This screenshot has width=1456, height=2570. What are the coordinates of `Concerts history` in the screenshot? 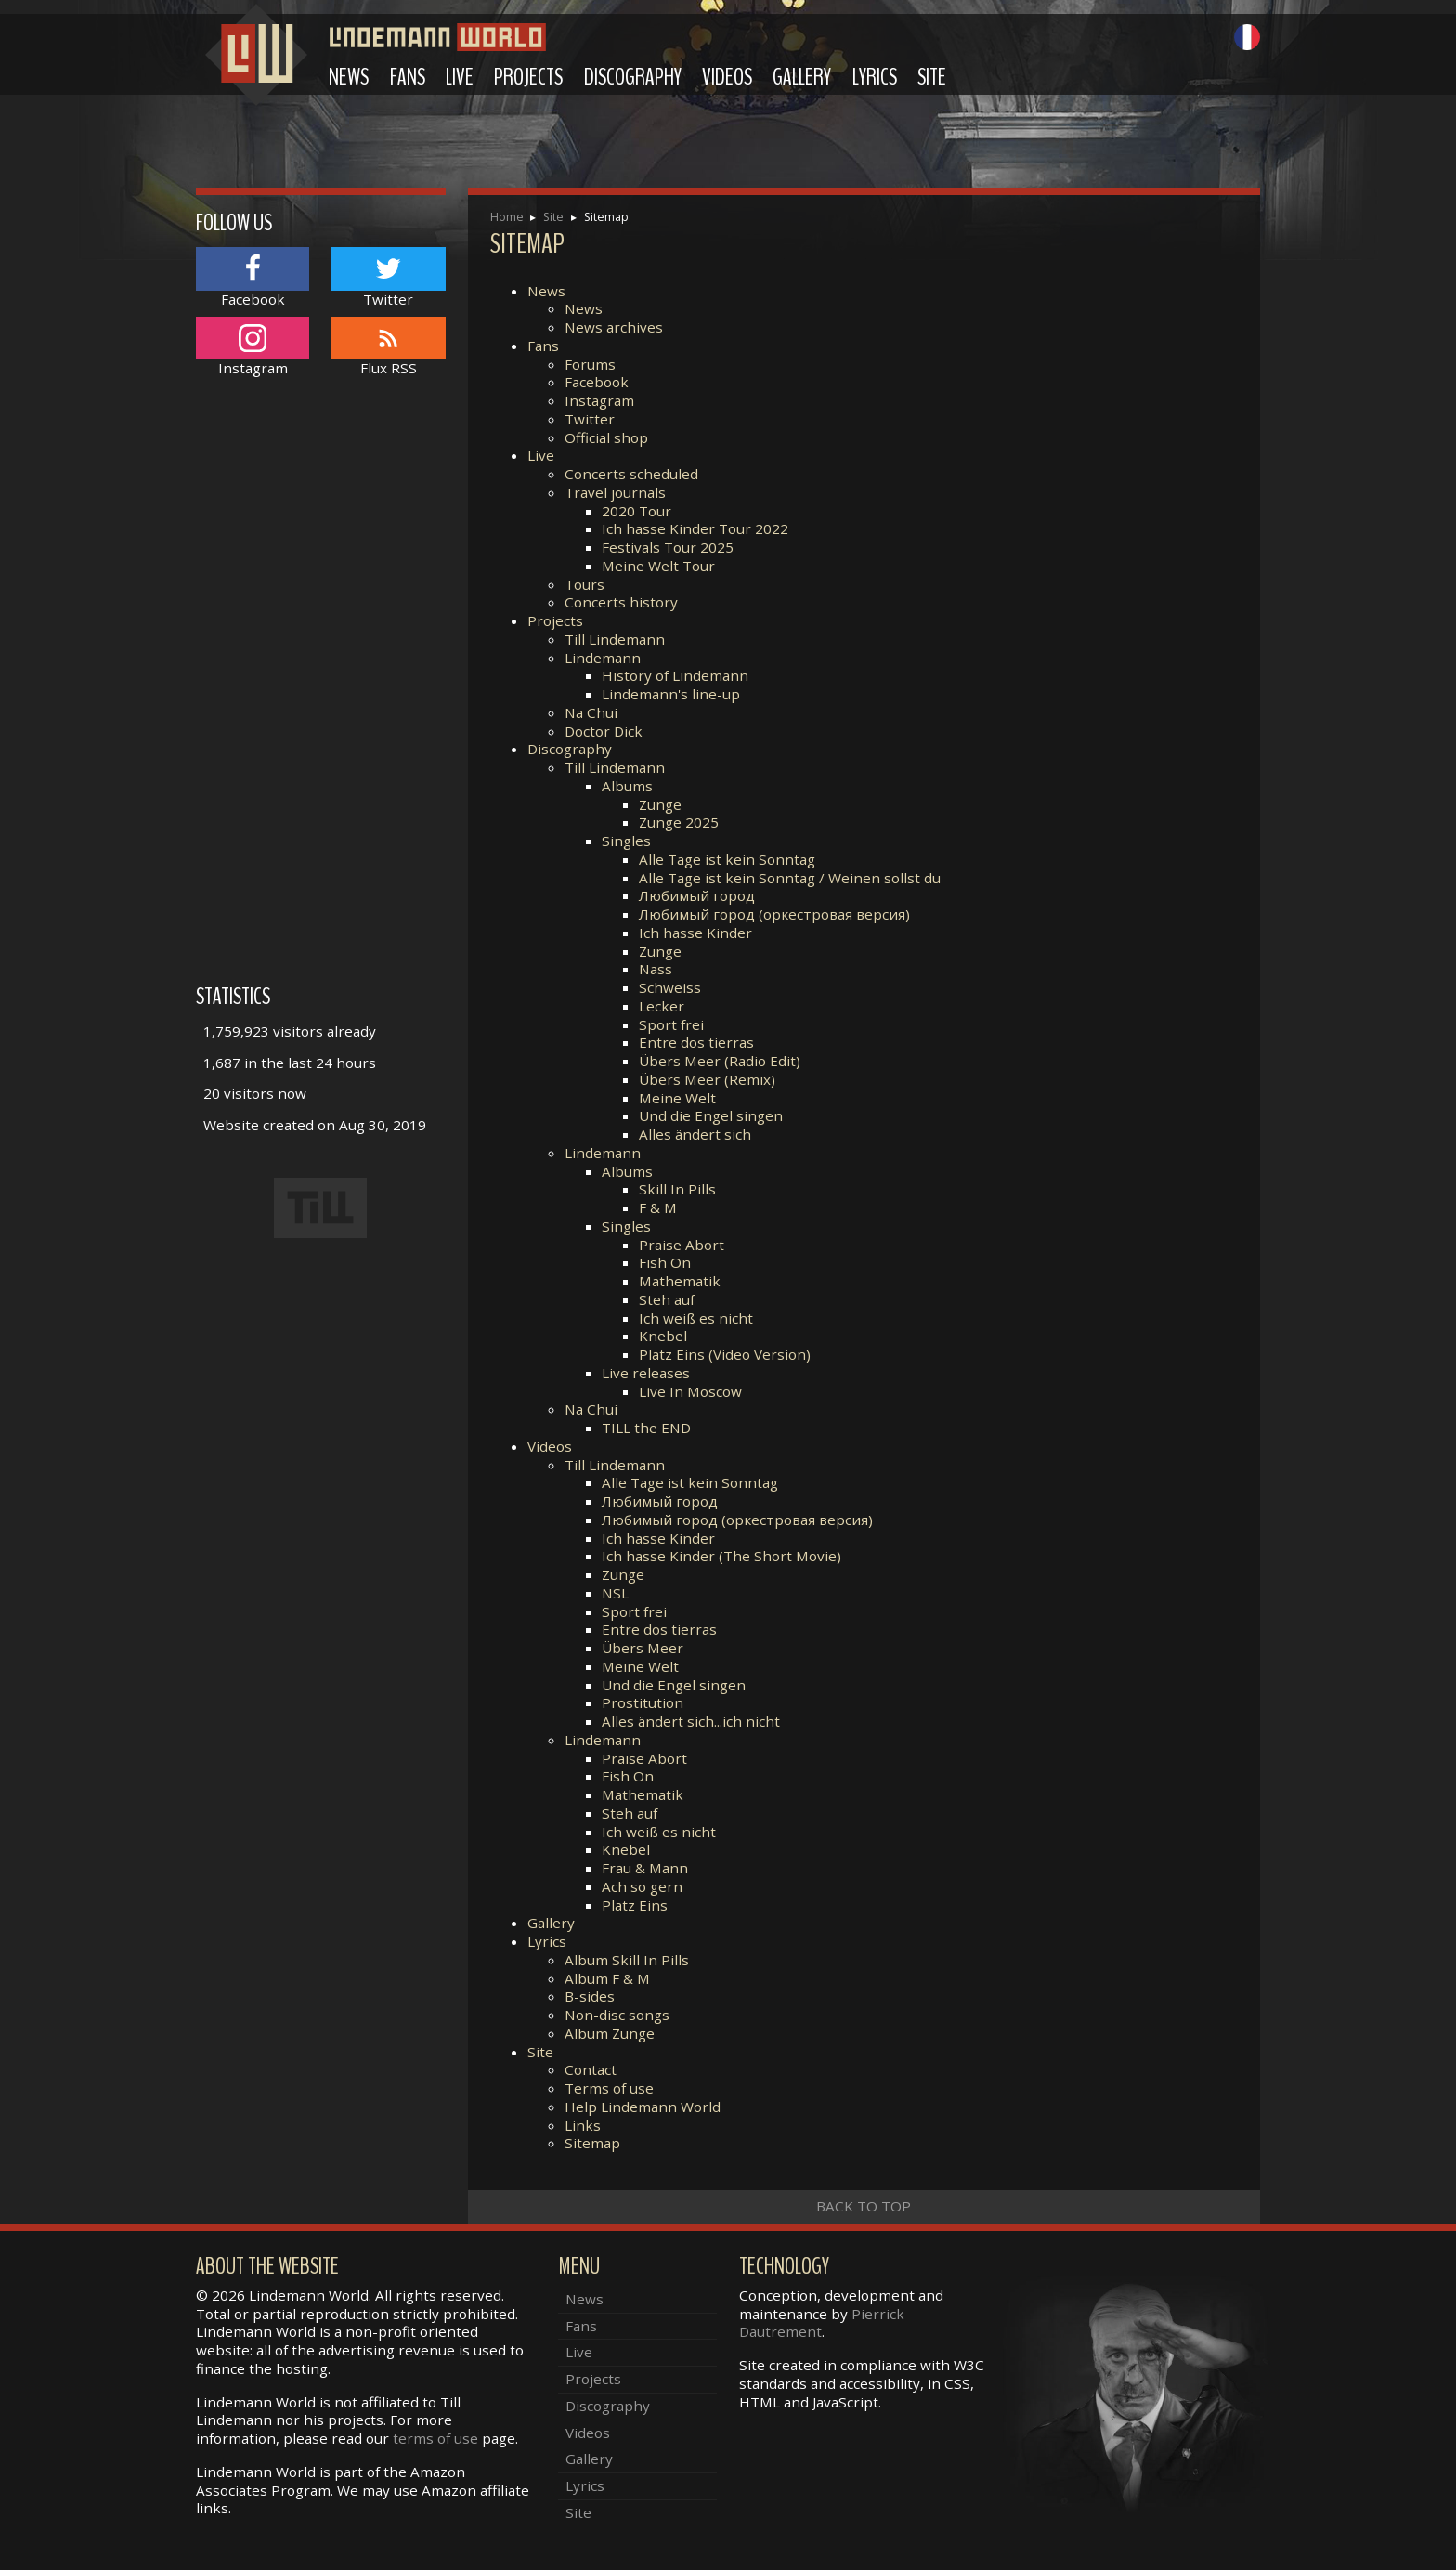 It's located at (621, 602).